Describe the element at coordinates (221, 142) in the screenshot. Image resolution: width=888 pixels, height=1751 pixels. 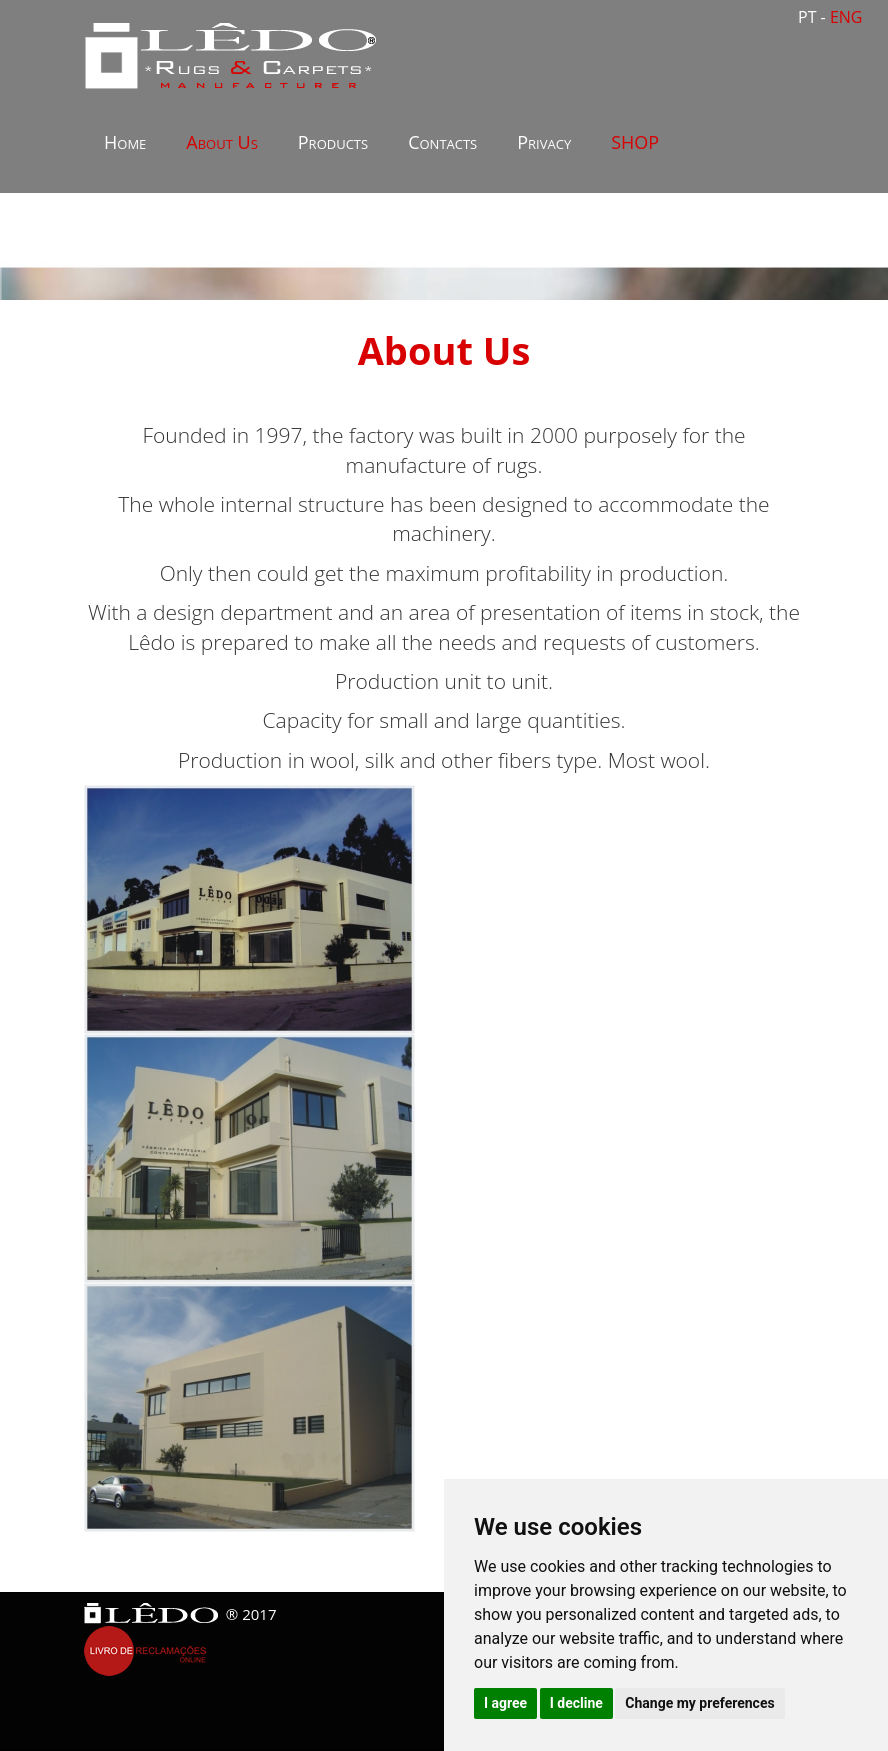
I see `About Us` at that location.